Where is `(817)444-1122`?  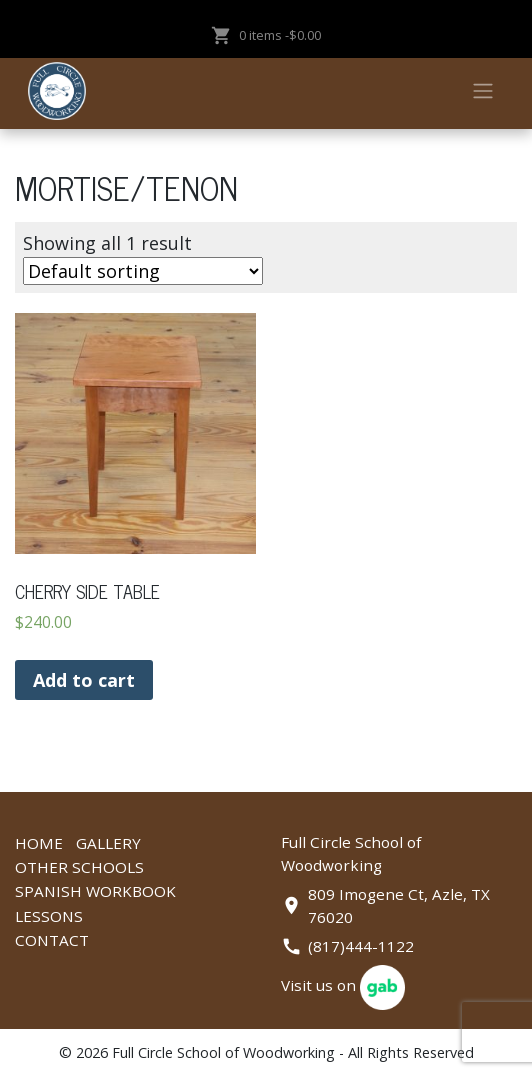 (817)444-1122 is located at coordinates (361, 946).